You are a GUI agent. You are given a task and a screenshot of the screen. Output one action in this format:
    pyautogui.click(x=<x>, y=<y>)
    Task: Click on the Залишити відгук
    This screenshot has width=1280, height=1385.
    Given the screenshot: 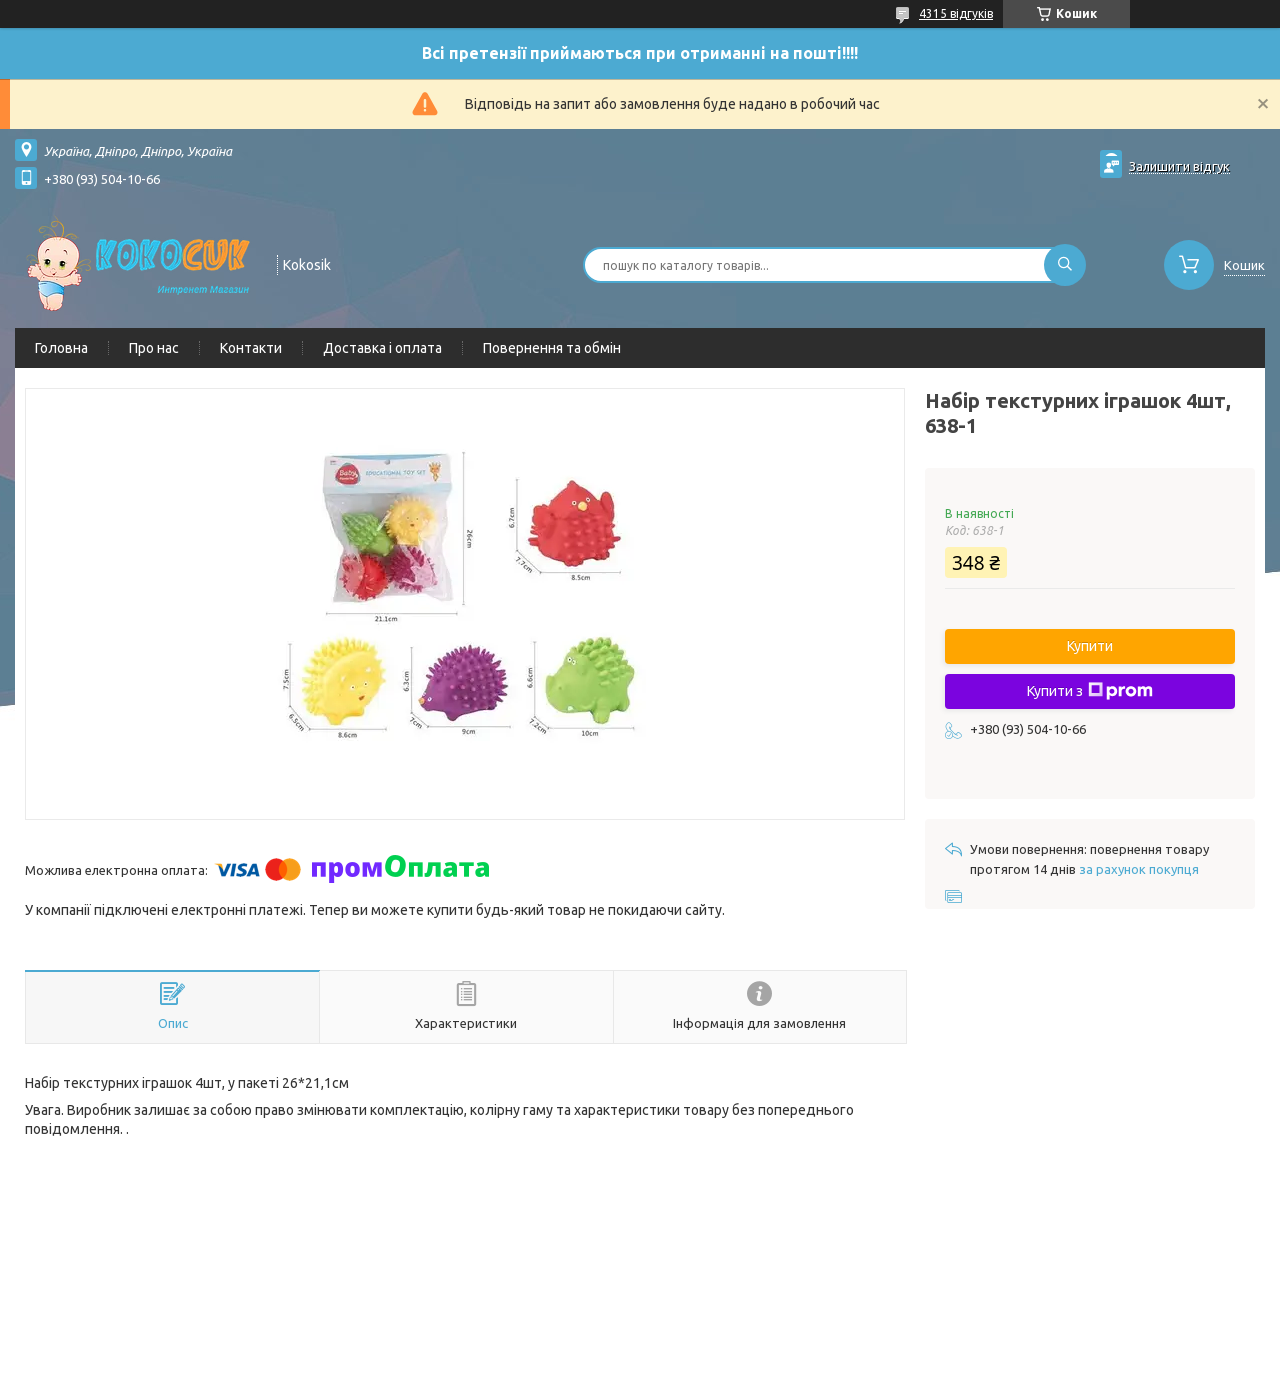 What is the action you would take?
    pyautogui.click(x=1179, y=166)
    